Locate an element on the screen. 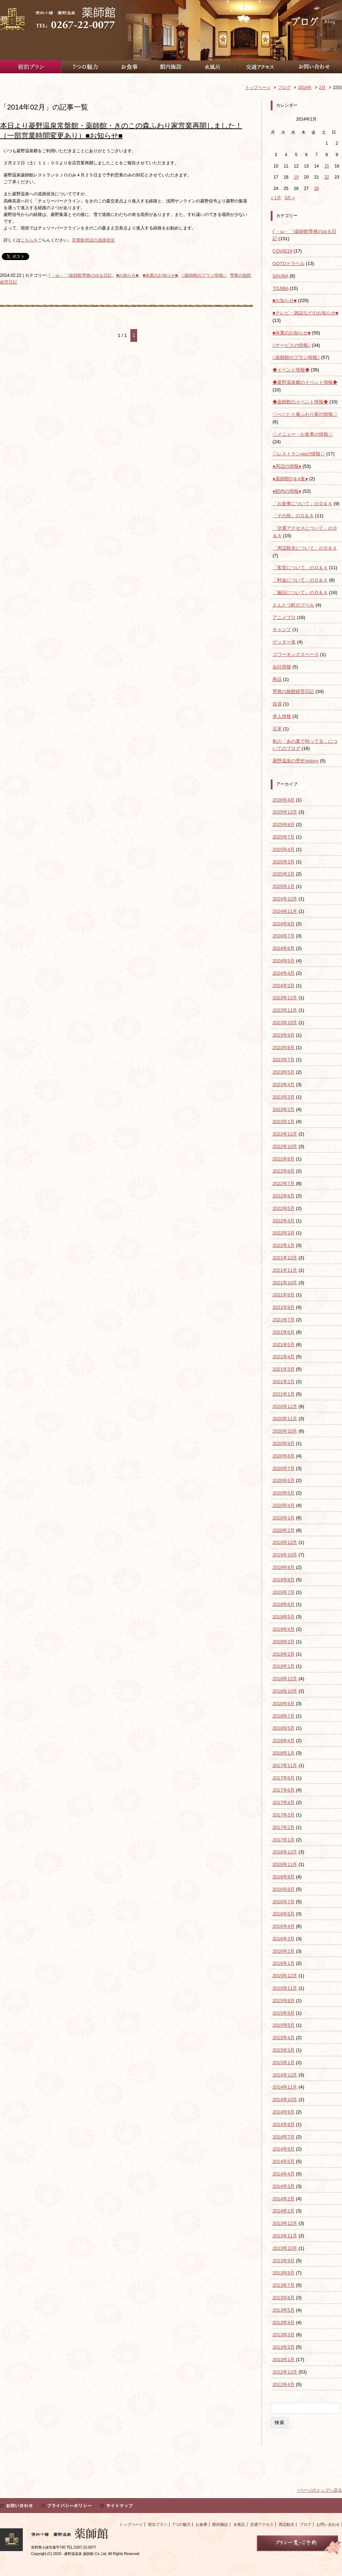  2013年12月 is located at coordinates (285, 2223).